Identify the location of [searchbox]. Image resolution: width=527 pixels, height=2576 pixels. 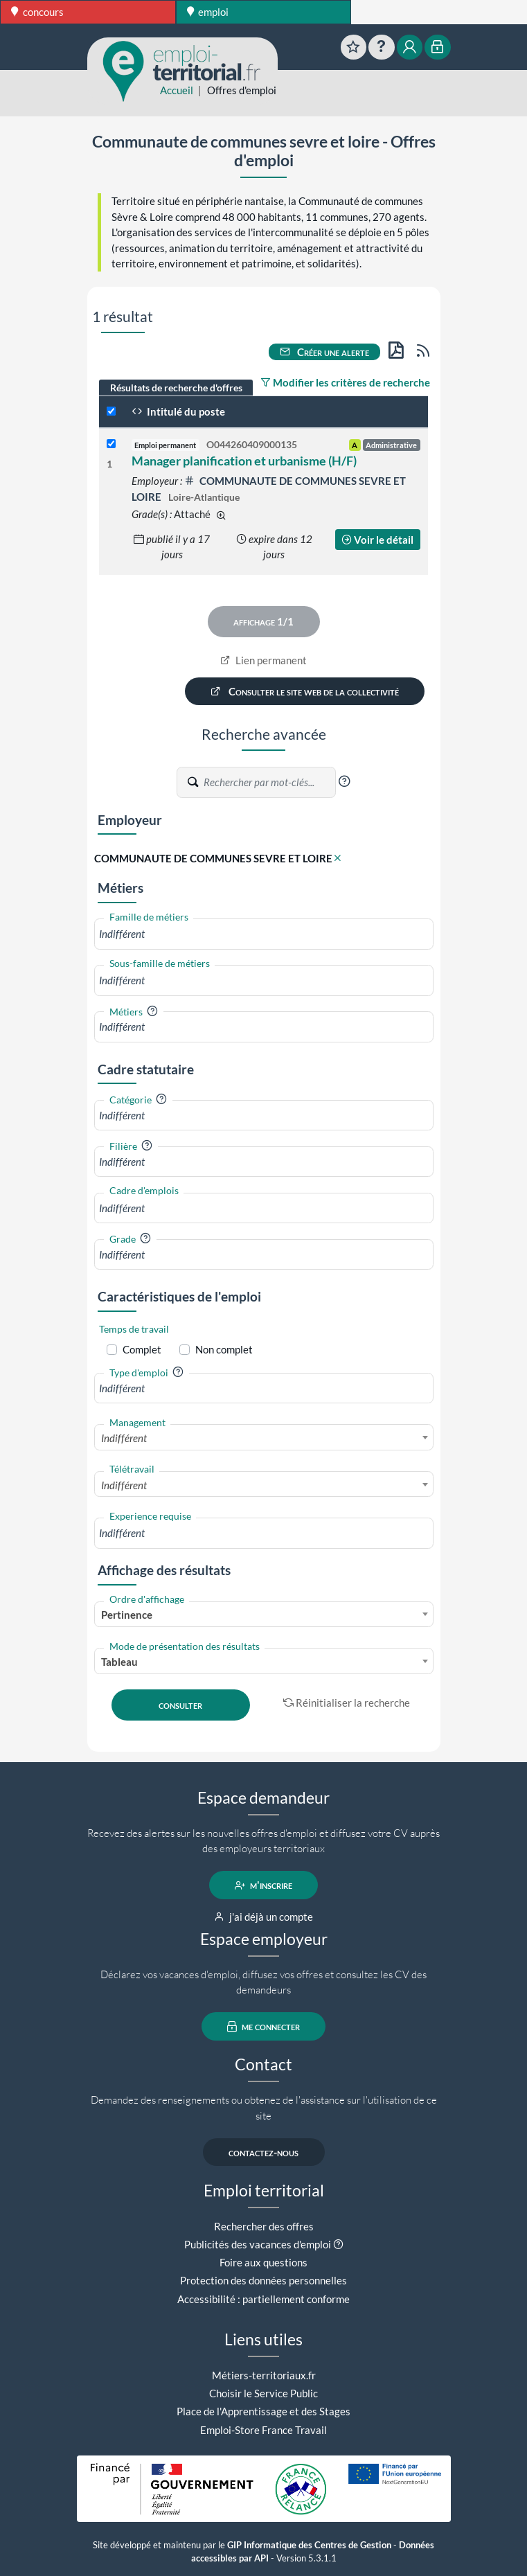
(264, 934).